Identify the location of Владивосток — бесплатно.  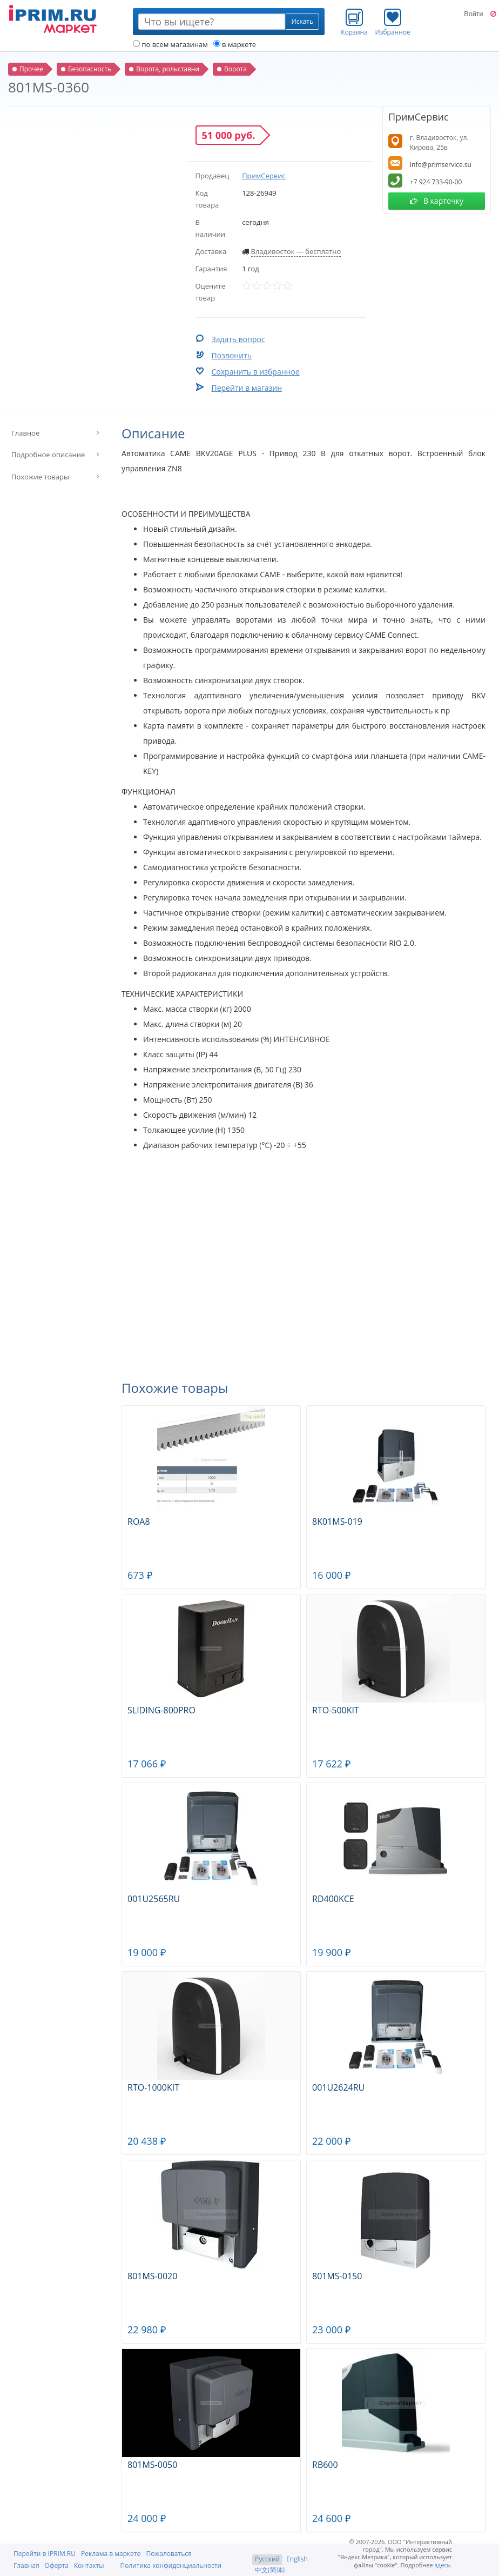
(296, 251).